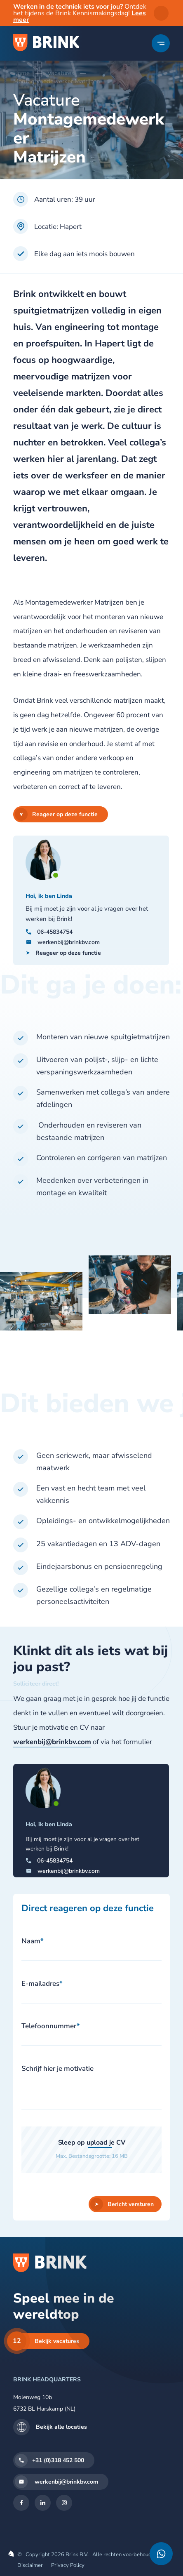 This screenshot has width=183, height=2576. I want to click on Schrijf hier je motivatie, so click(57, 2068).